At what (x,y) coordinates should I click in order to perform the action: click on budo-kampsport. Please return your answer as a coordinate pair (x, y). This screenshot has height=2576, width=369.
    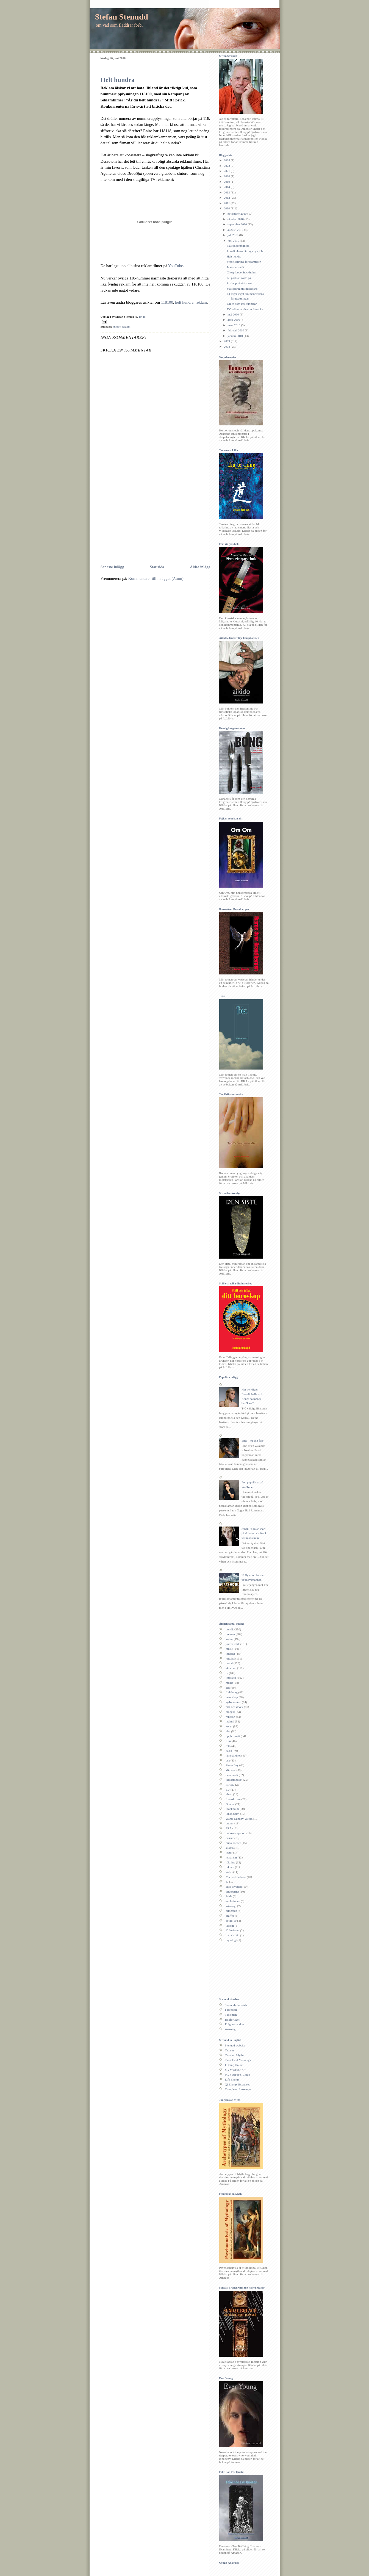
    Looking at the image, I should click on (236, 1833).